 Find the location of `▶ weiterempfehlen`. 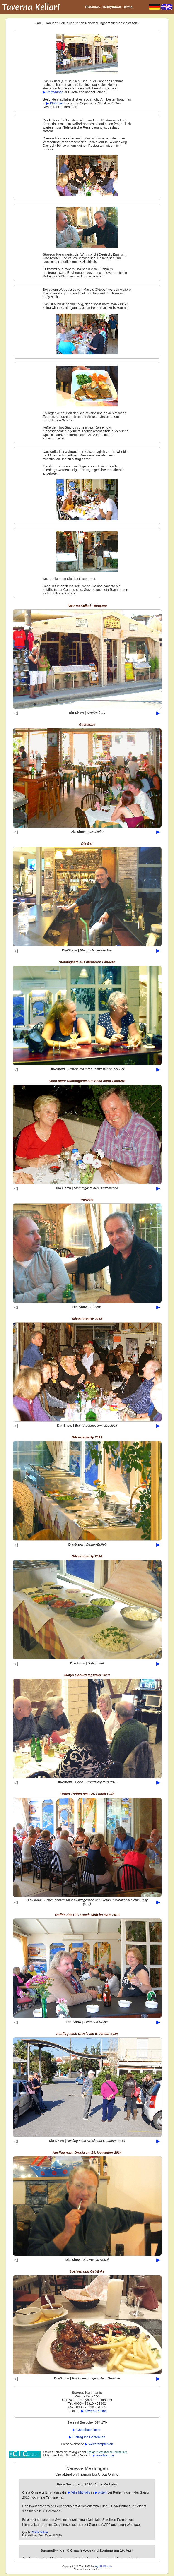

▶ weiterempfehlen is located at coordinates (99, 2444).